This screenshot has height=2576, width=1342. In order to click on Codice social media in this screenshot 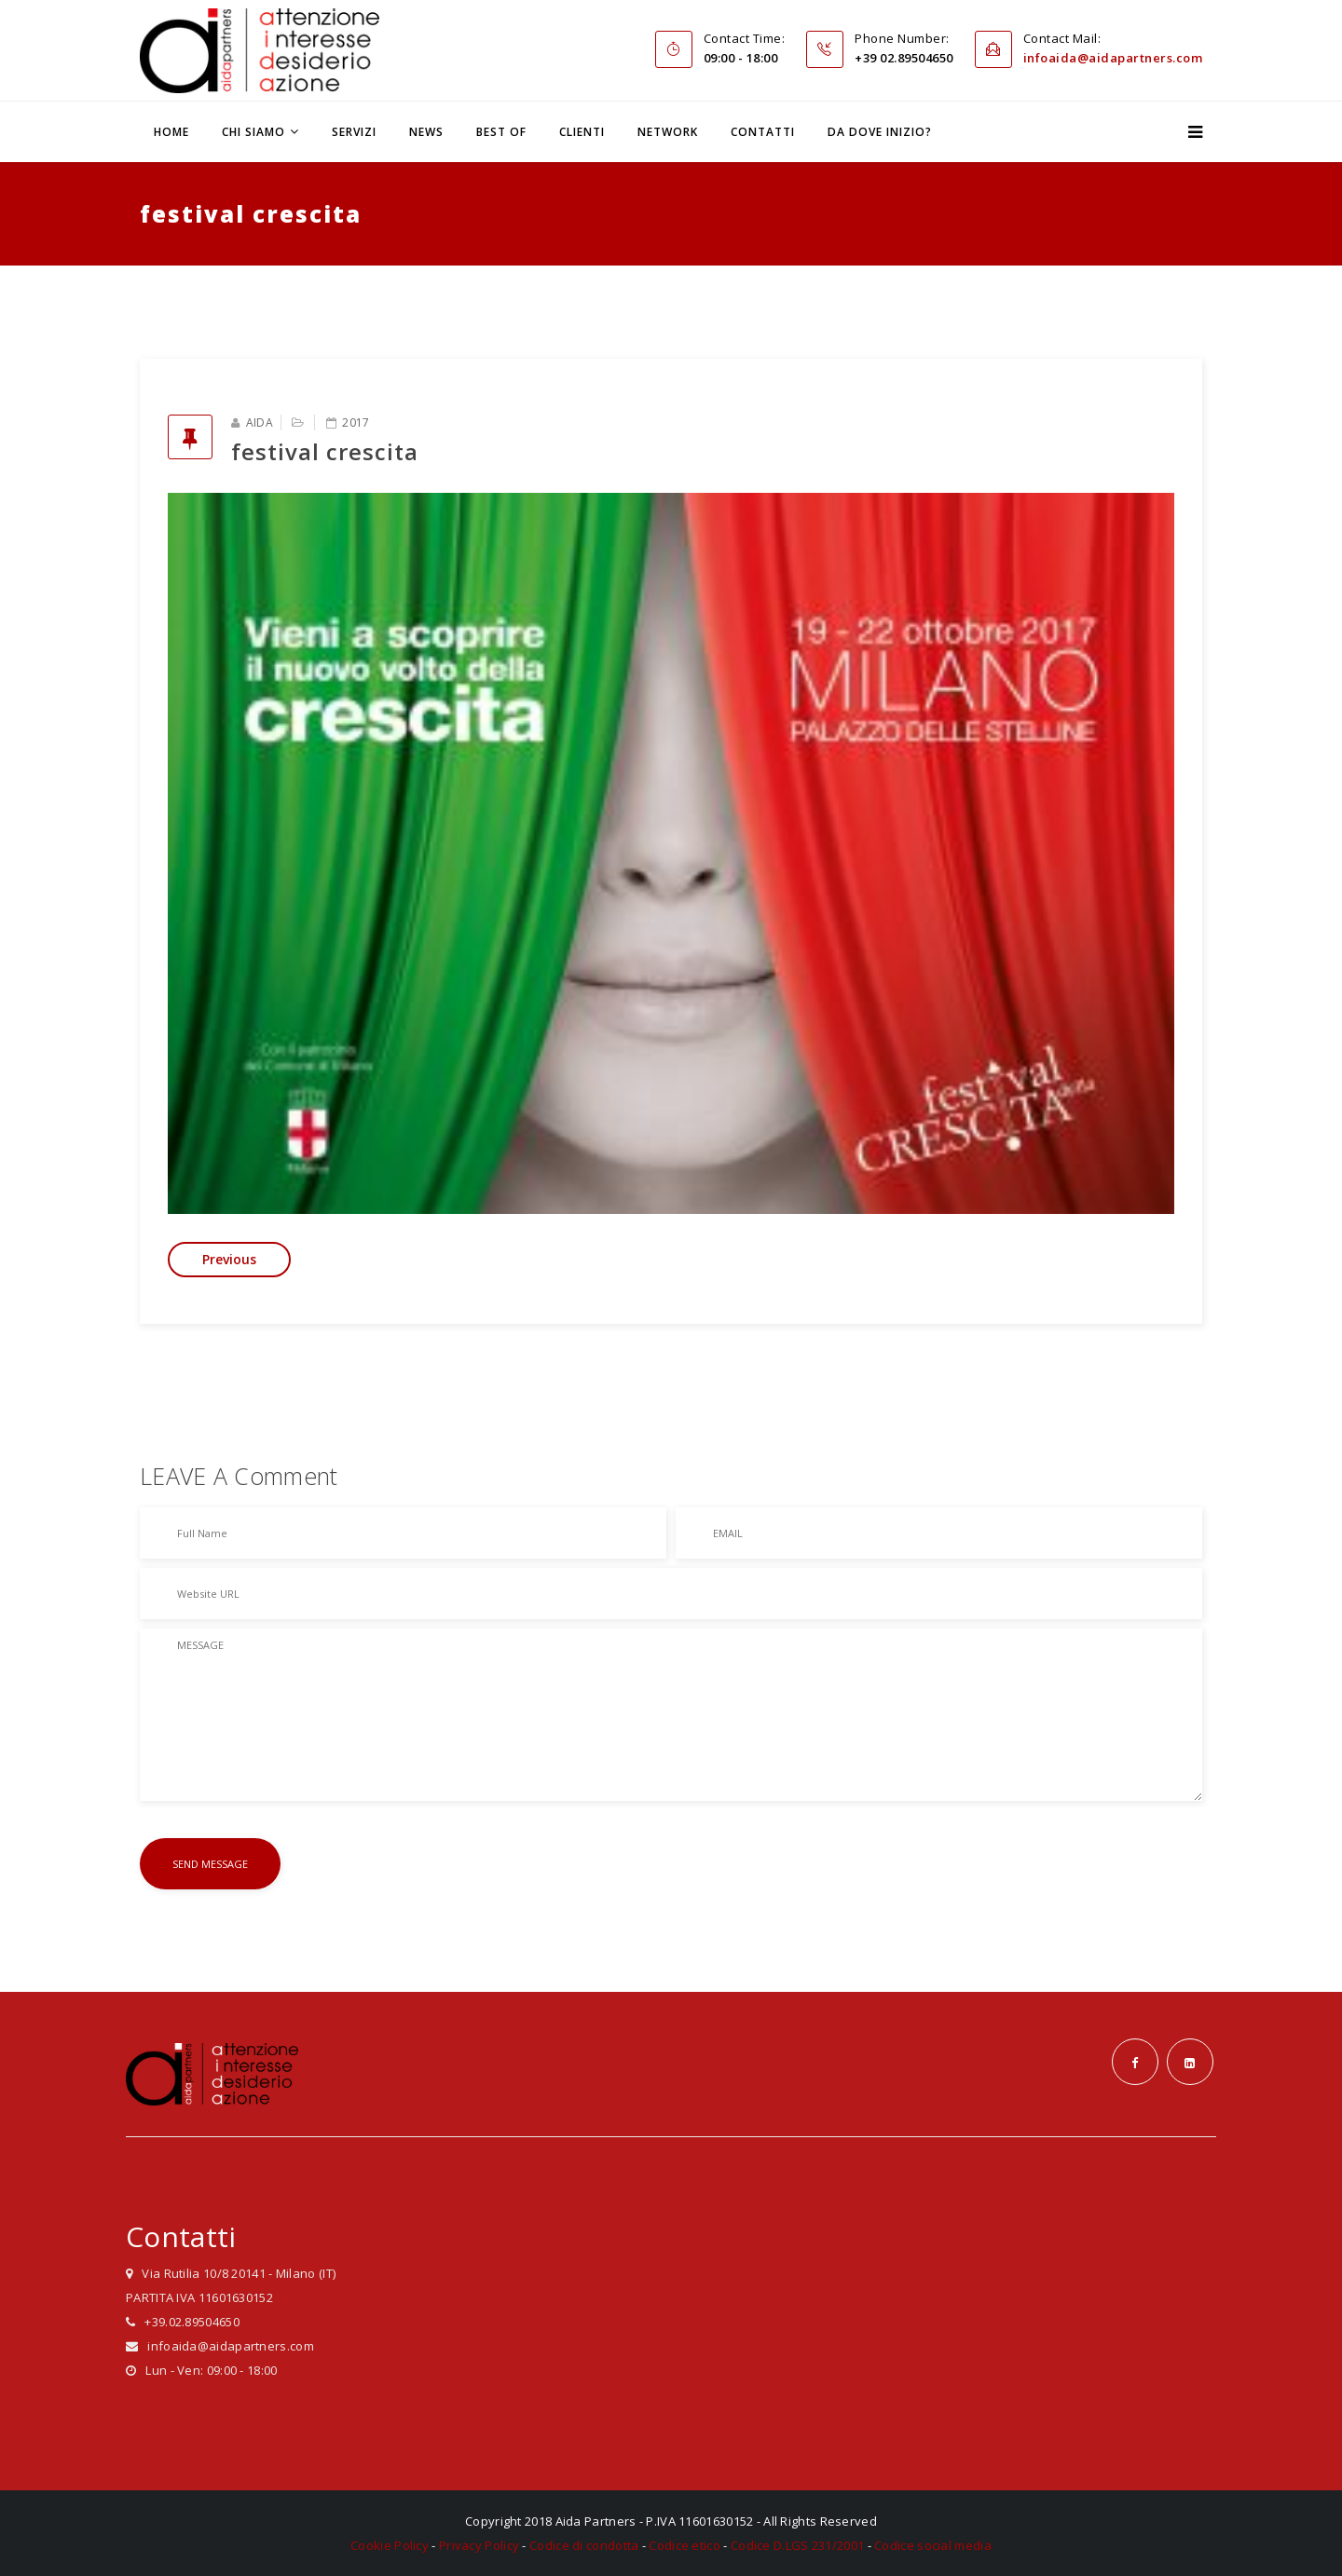, I will do `click(933, 2545)`.